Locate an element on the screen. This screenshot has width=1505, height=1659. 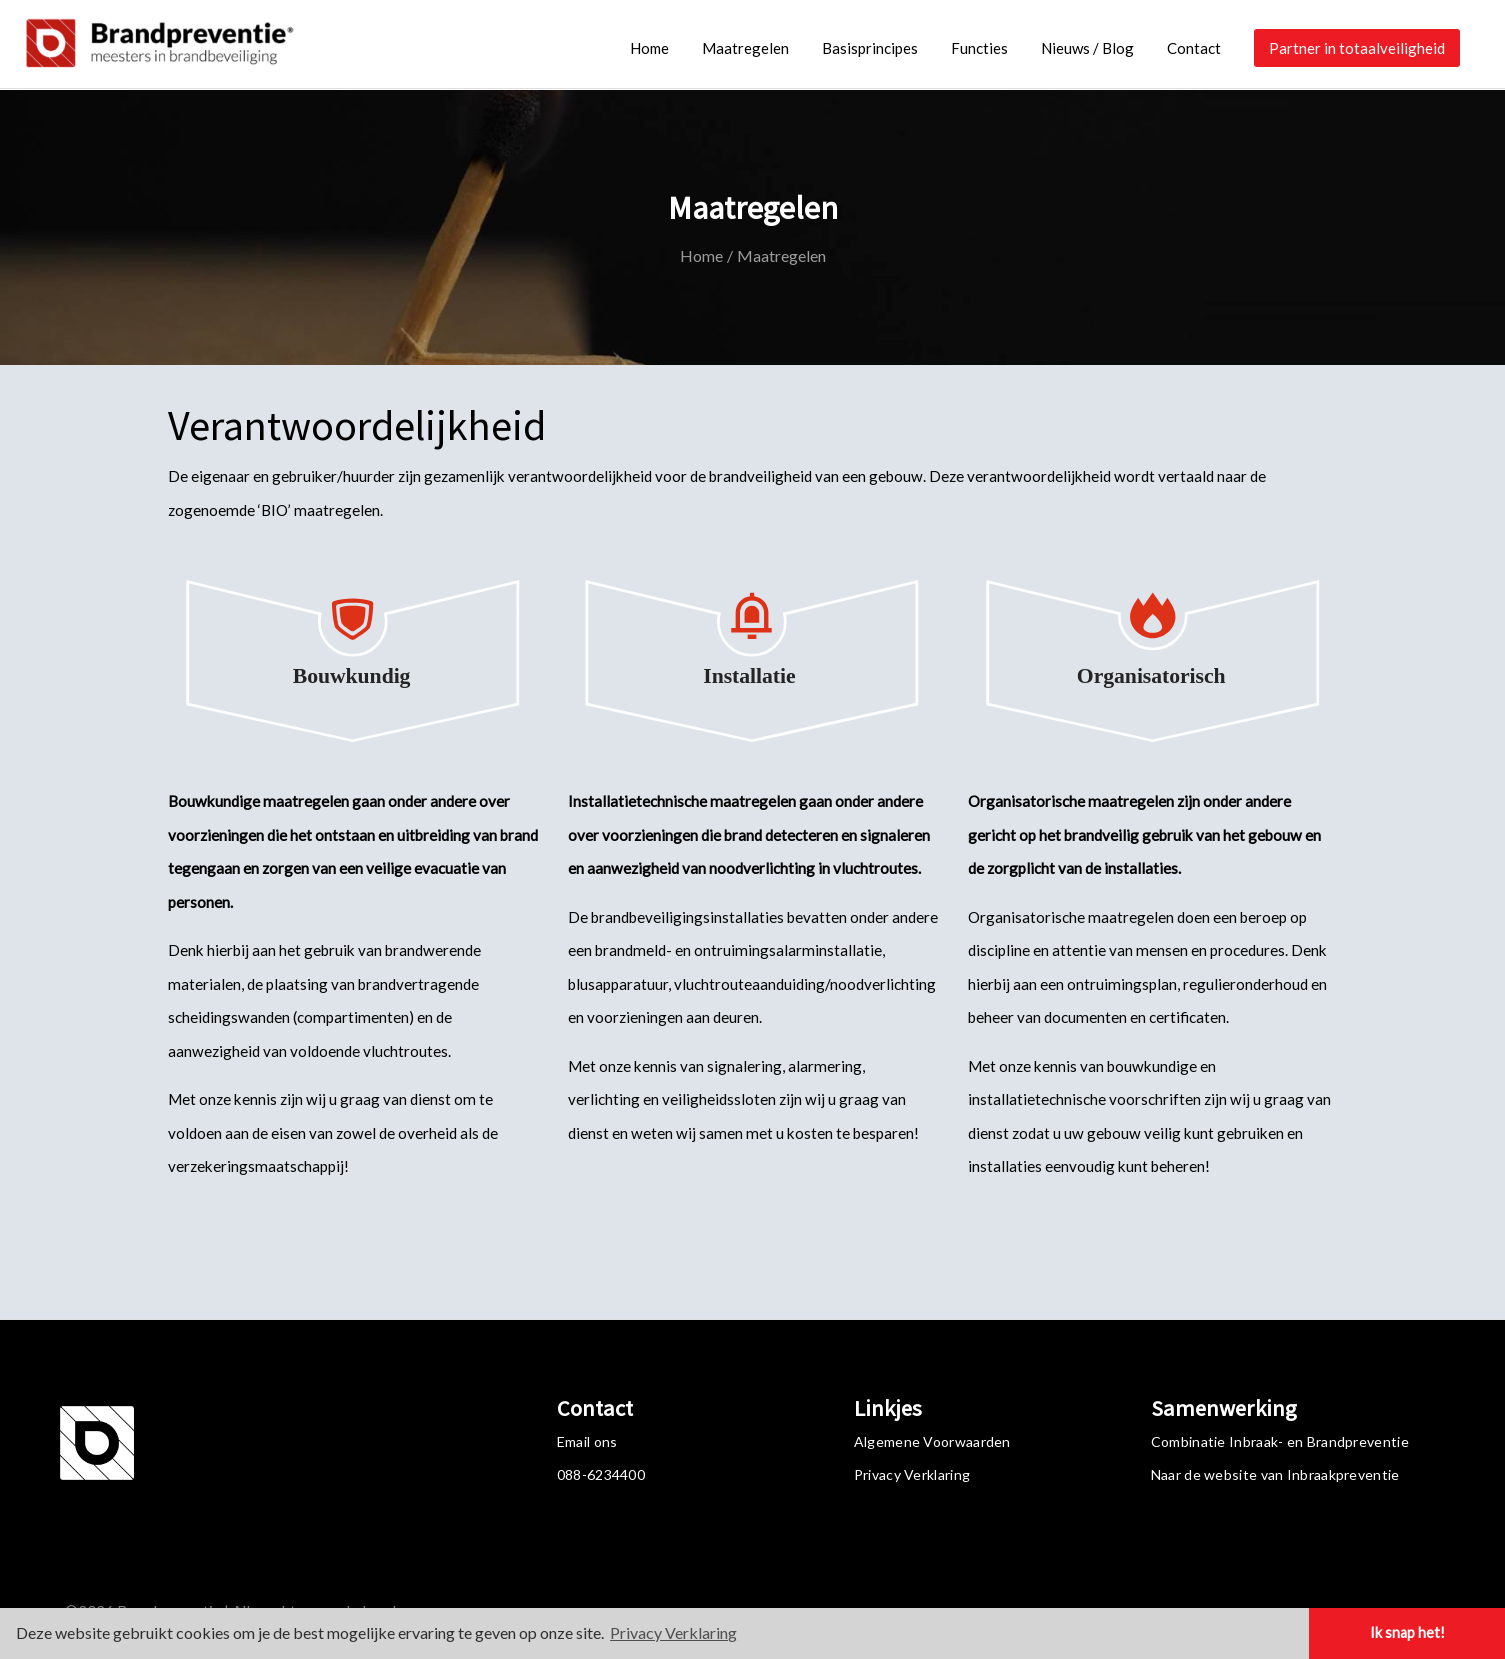
Partner in totaalveiligheid is located at coordinates (1357, 48).